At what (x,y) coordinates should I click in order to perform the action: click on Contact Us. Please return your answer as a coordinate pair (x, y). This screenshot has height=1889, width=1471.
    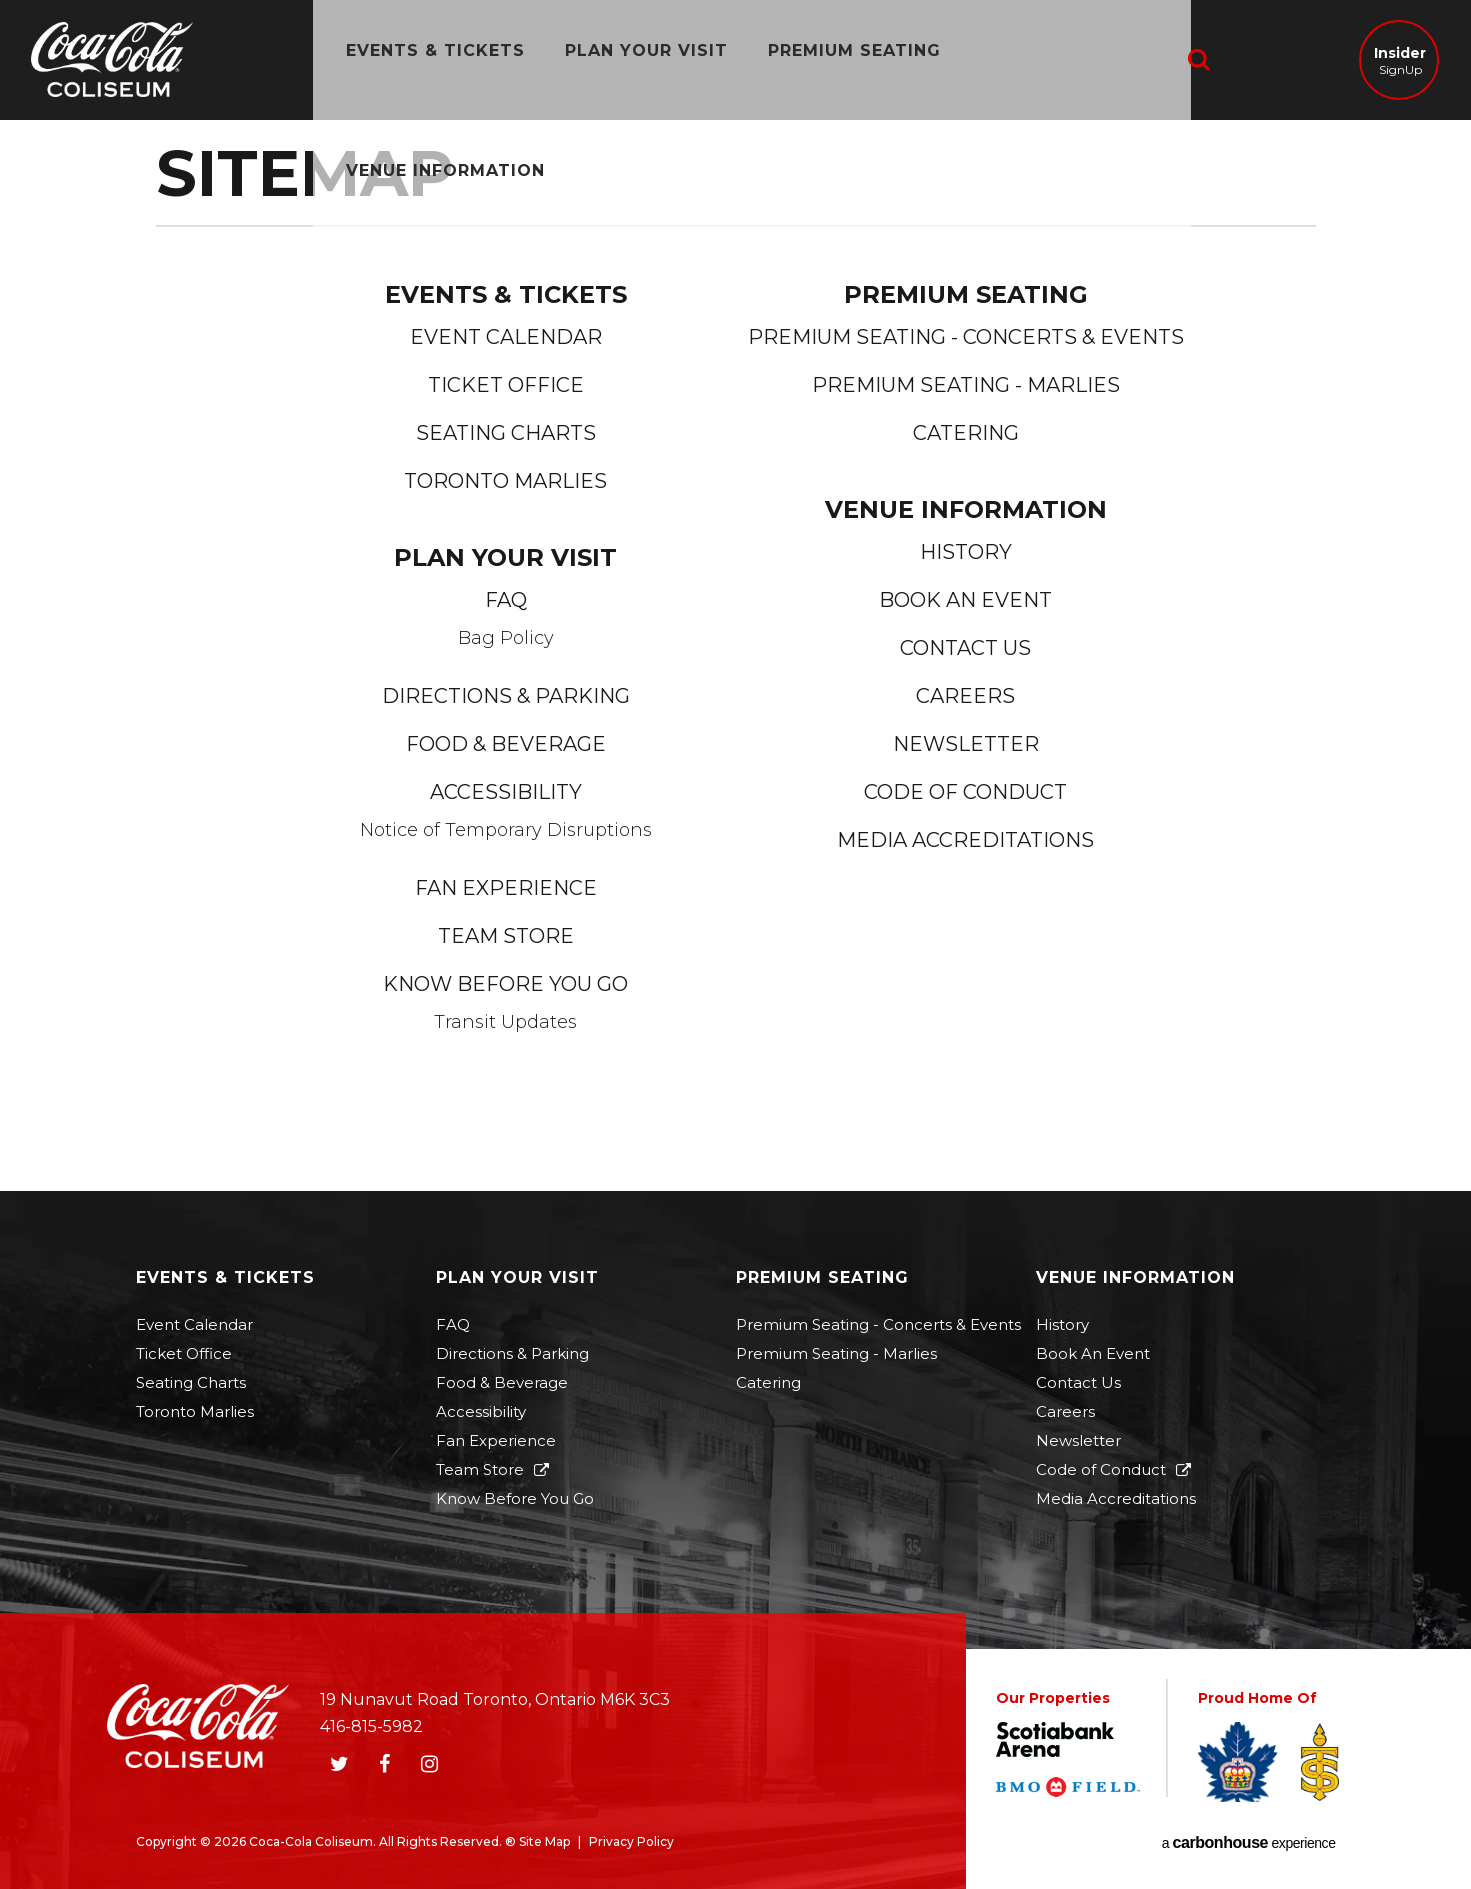
    Looking at the image, I should click on (965, 648).